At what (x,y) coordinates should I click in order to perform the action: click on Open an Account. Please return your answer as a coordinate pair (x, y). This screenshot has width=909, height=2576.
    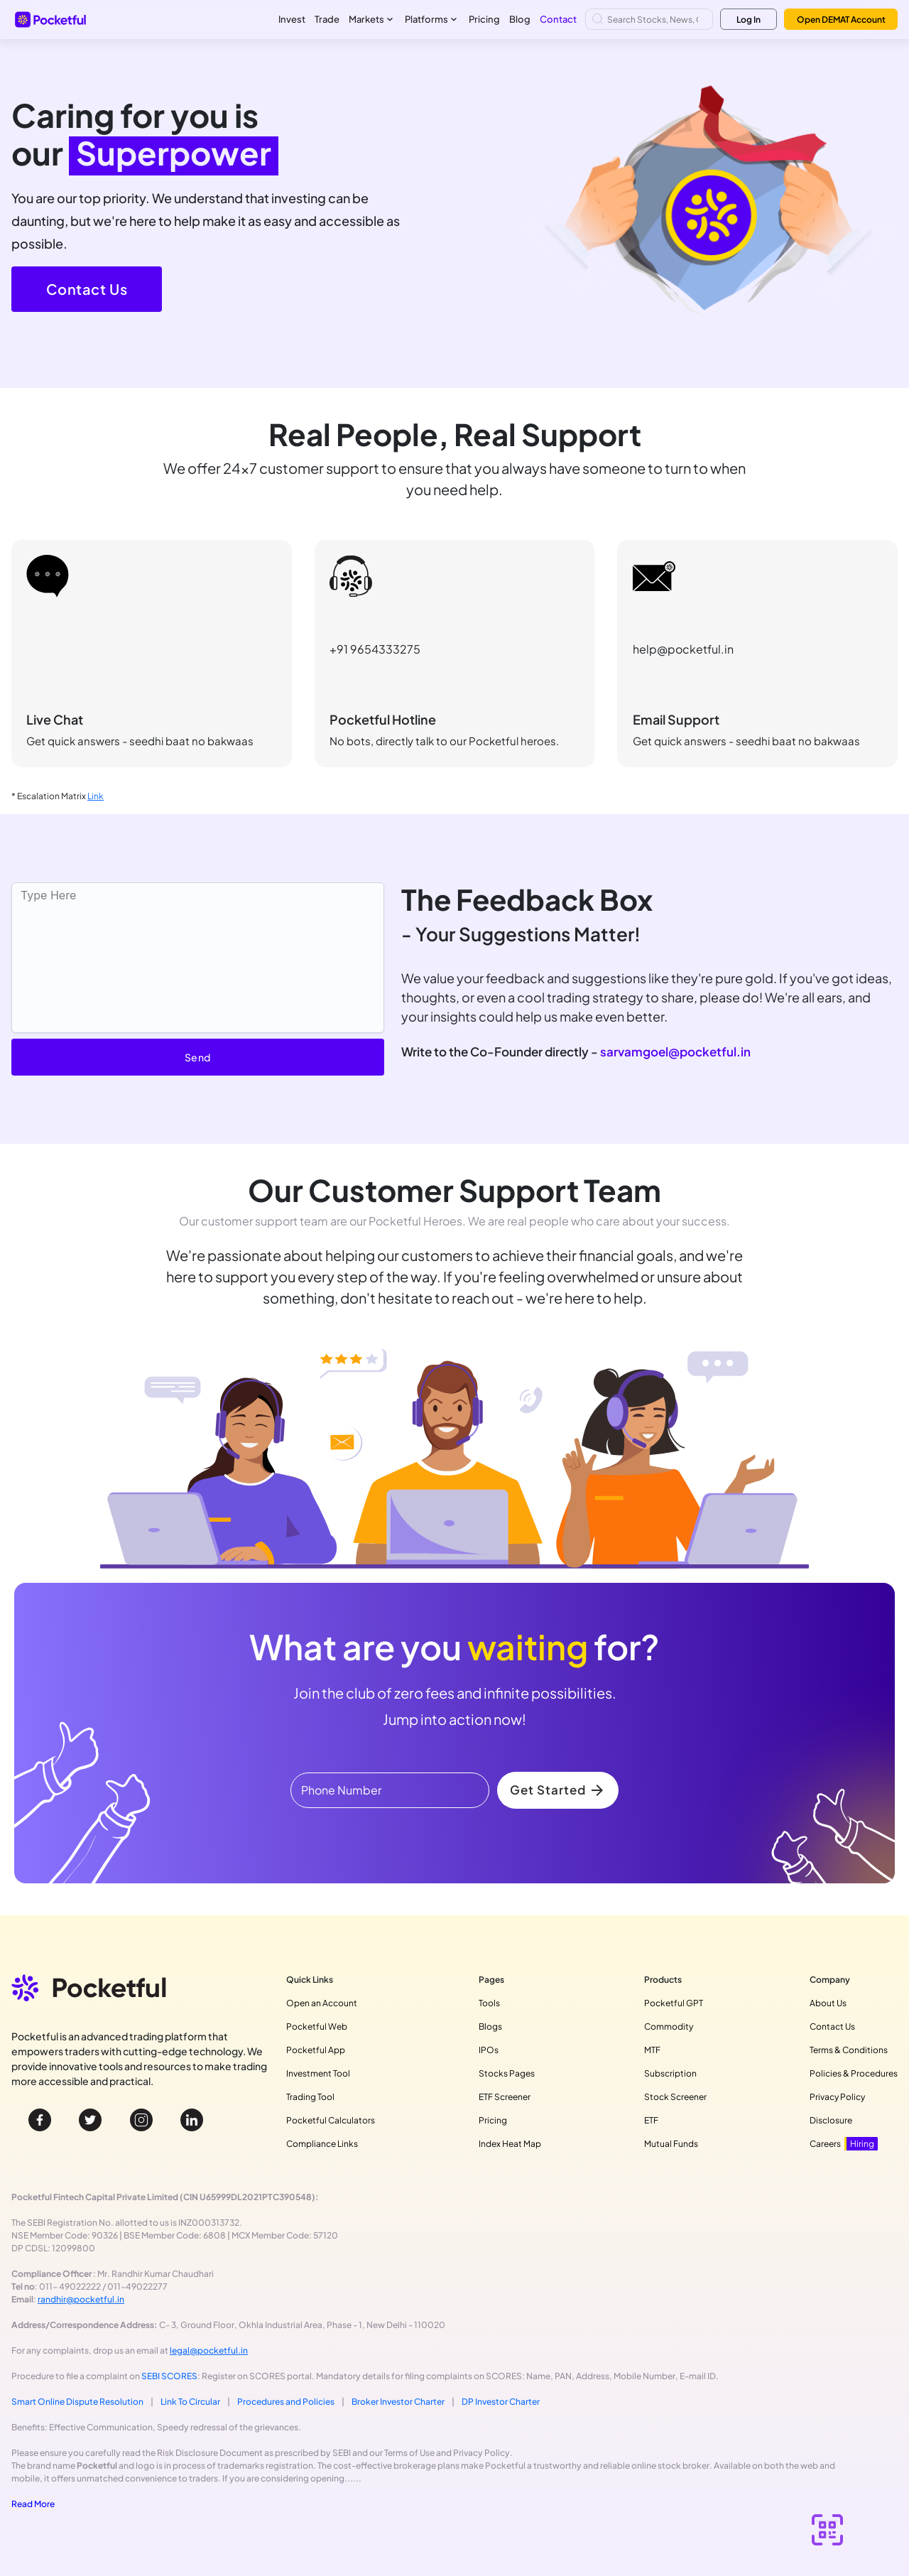
    Looking at the image, I should click on (321, 2003).